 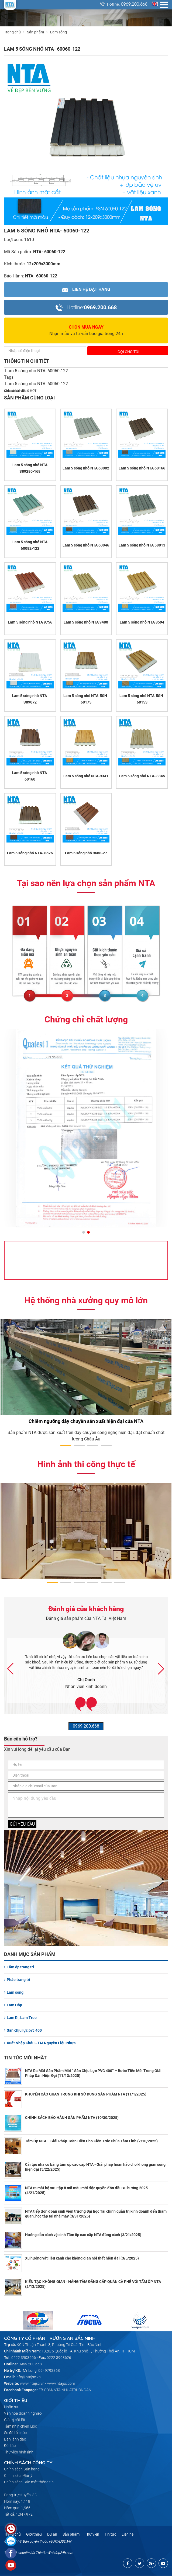 I want to click on Hướng dẫn cách vệ sinh Tấm ốp cao cấp NTA đúng cách (3/21/2025), so click(x=83, y=2235).